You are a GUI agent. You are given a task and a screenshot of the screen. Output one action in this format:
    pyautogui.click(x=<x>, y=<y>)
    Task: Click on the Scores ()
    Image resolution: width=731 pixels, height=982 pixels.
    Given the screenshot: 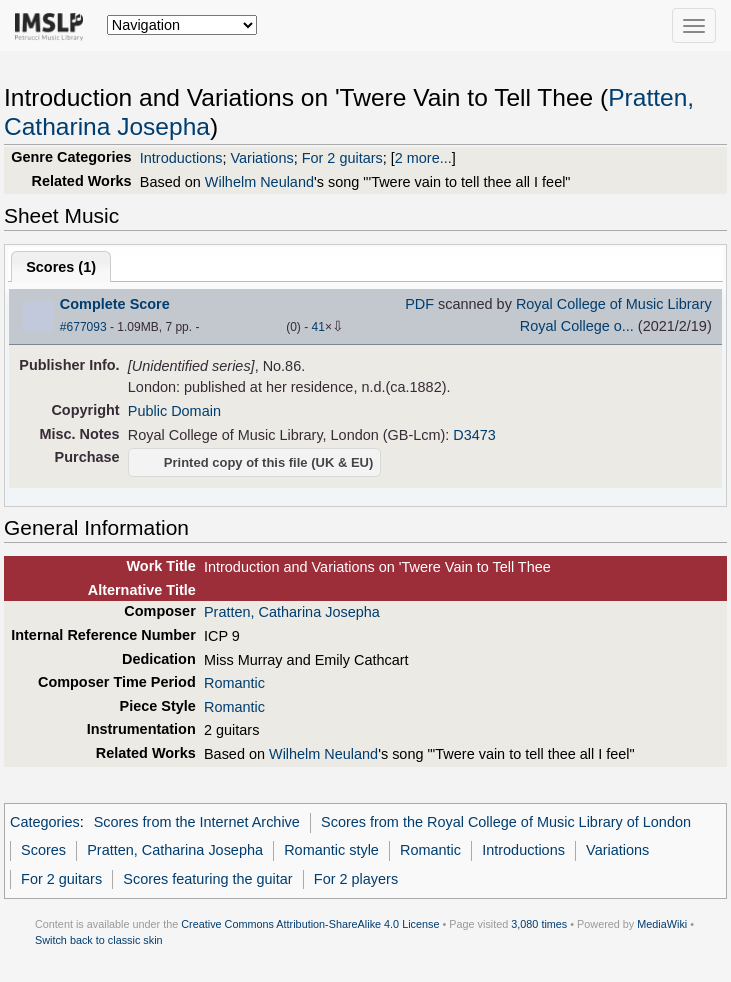 What is the action you would take?
    pyautogui.click(x=61, y=267)
    